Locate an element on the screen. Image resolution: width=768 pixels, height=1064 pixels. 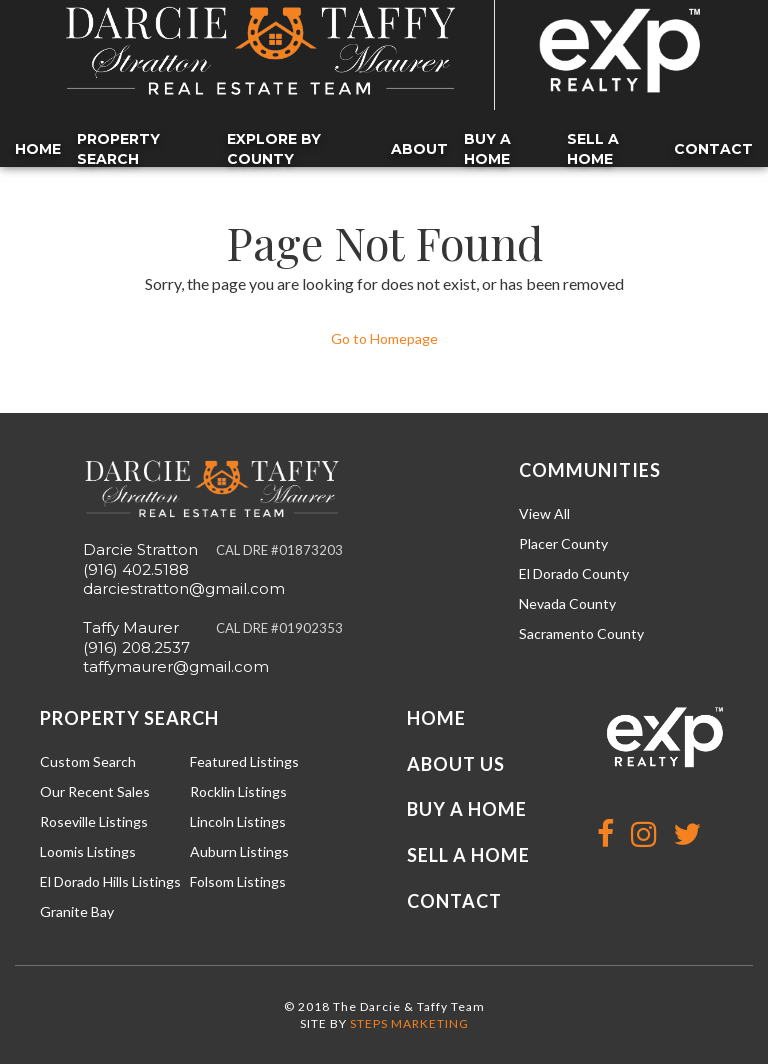
Custom Search is located at coordinates (88, 761).